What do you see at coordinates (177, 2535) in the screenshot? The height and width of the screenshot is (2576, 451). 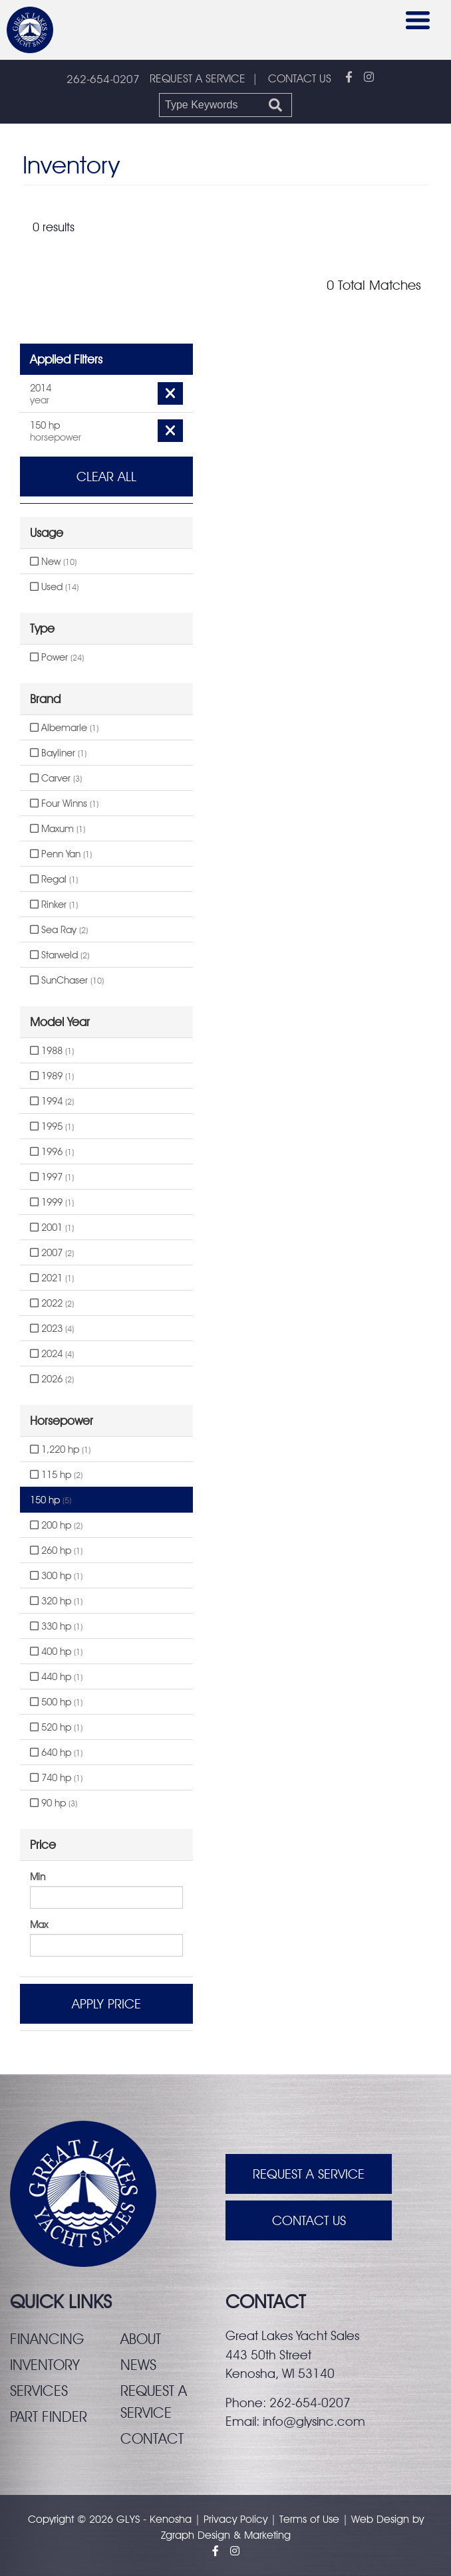 I see `Zgraph [Visit zgraph.com in a new window]` at bounding box center [177, 2535].